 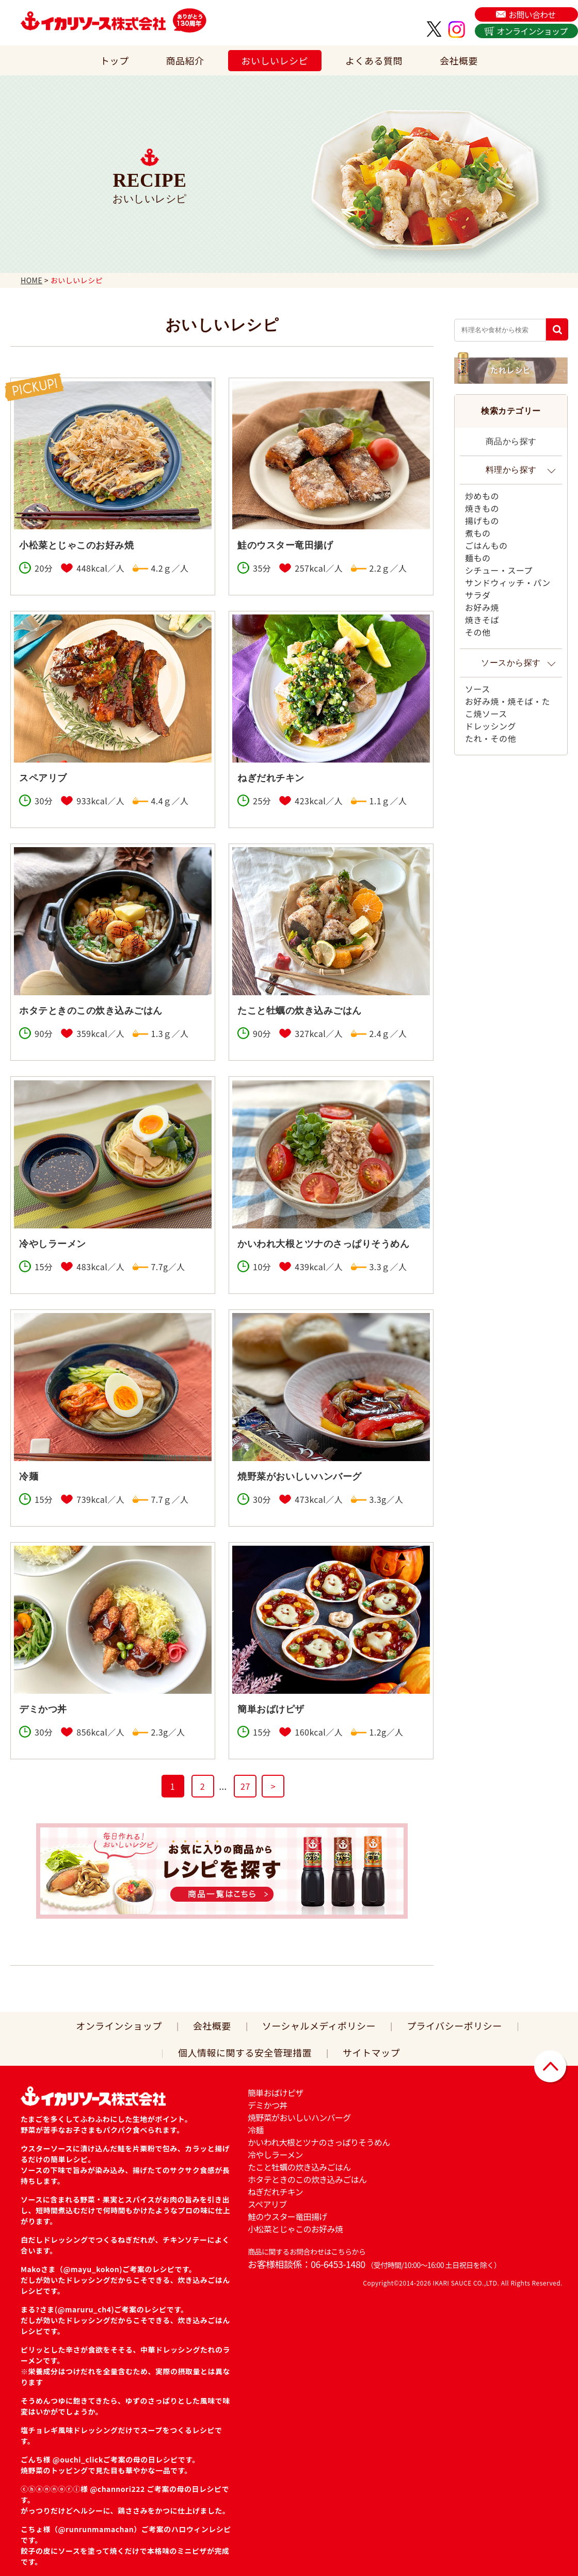 What do you see at coordinates (185, 60) in the screenshot?
I see `商品紹介` at bounding box center [185, 60].